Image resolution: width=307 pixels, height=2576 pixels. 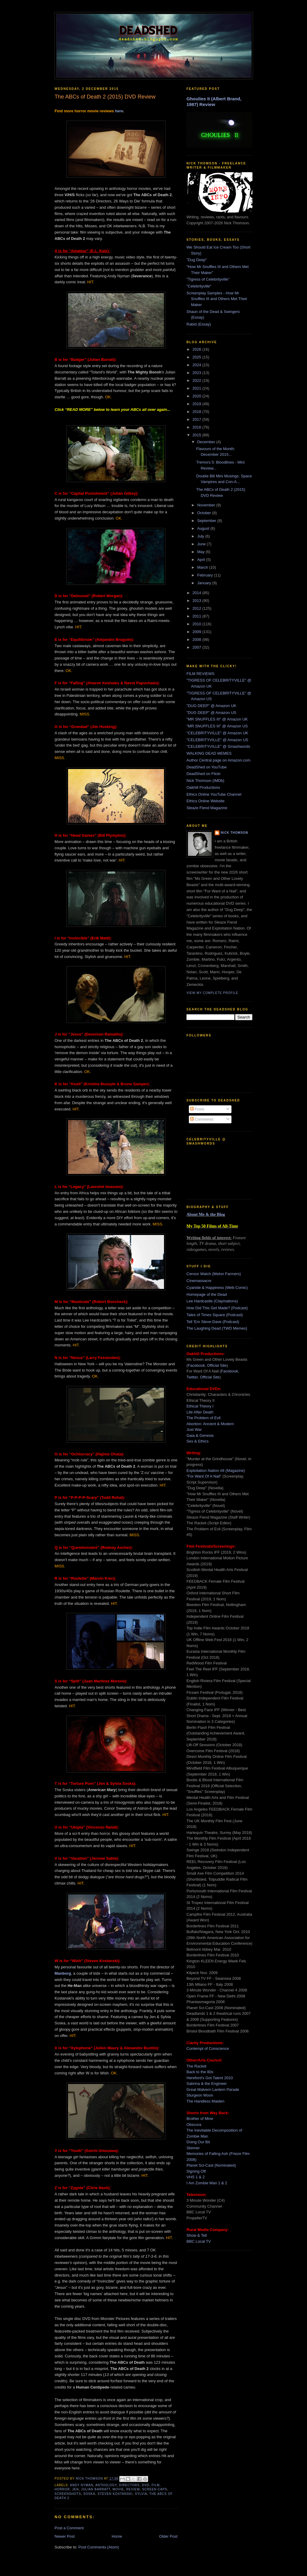 I want to click on 2013, so click(x=197, y=600).